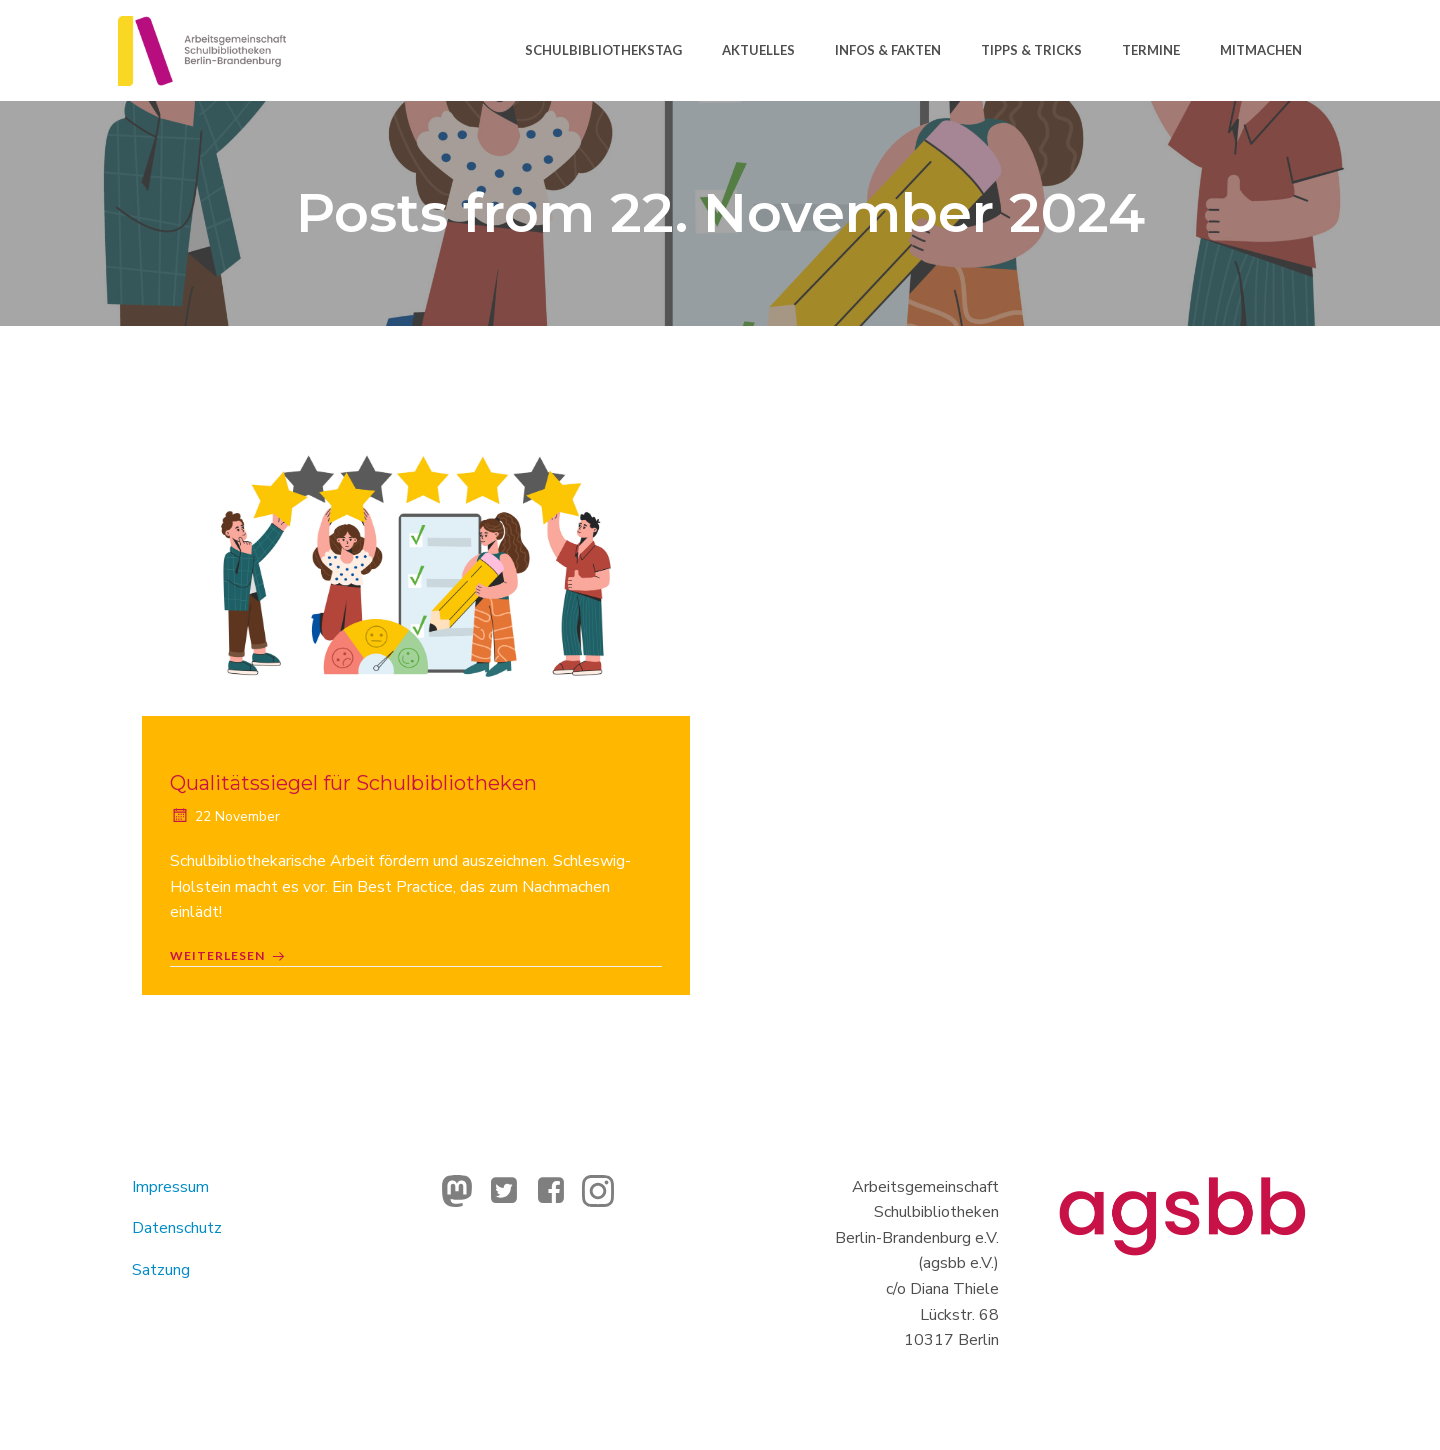  Describe the element at coordinates (172, 1191) in the screenshot. I see `Impressum` at that location.